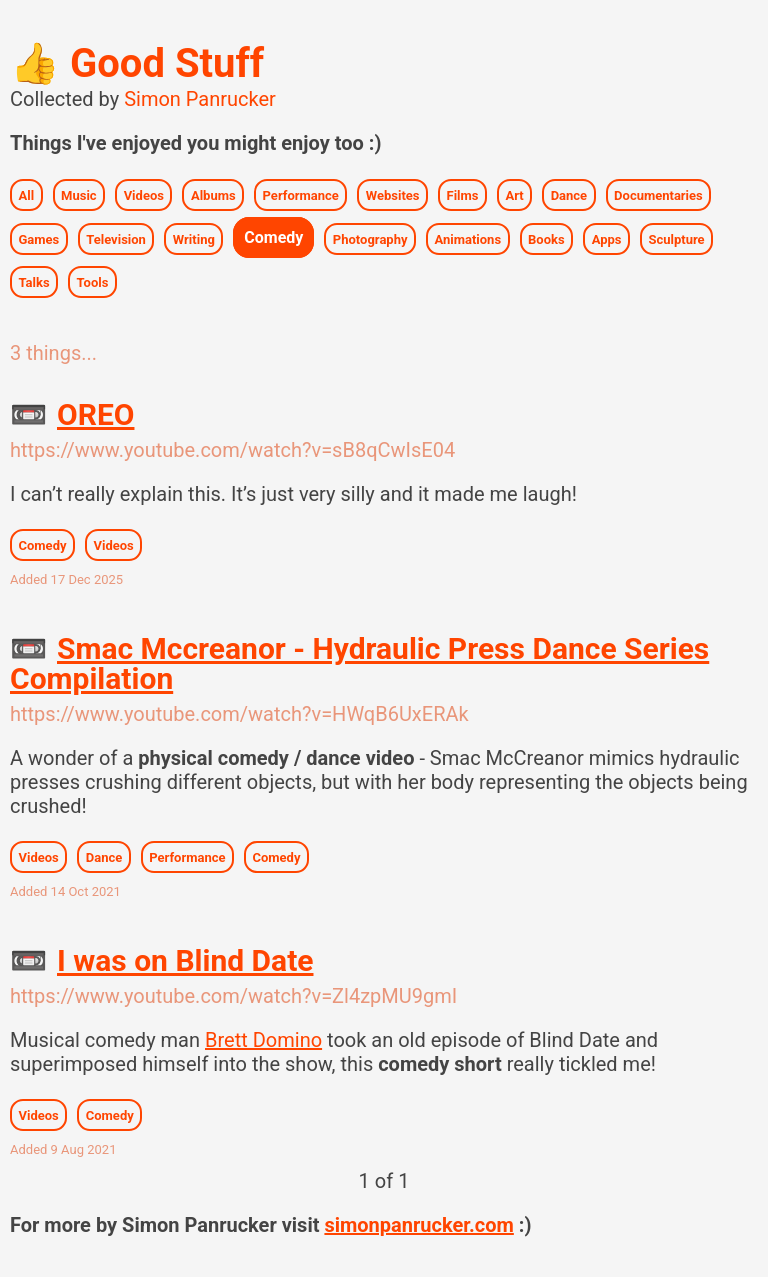  Describe the element at coordinates (79, 194) in the screenshot. I see `Music` at that location.